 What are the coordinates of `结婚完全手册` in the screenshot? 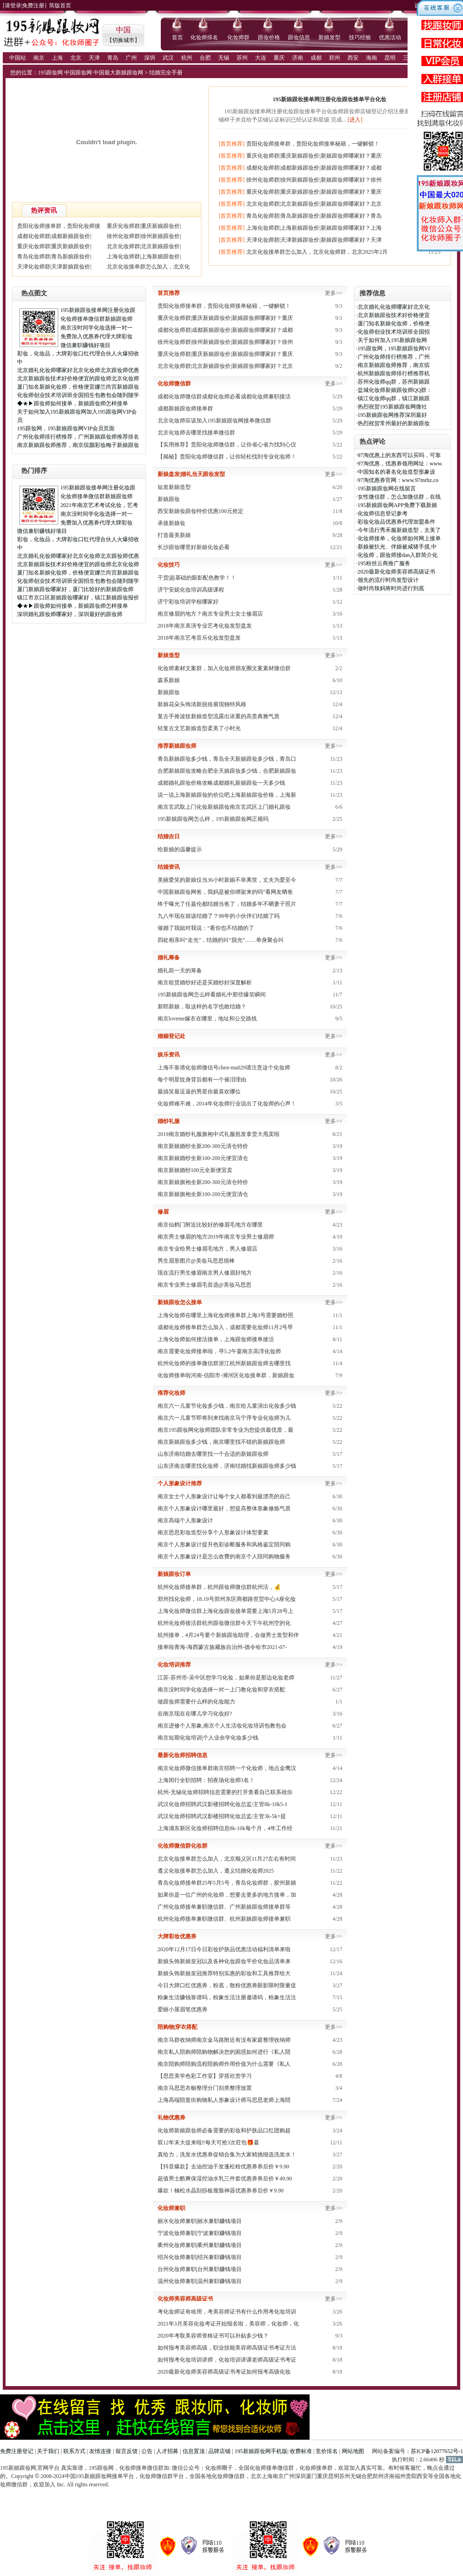 It's located at (166, 72).